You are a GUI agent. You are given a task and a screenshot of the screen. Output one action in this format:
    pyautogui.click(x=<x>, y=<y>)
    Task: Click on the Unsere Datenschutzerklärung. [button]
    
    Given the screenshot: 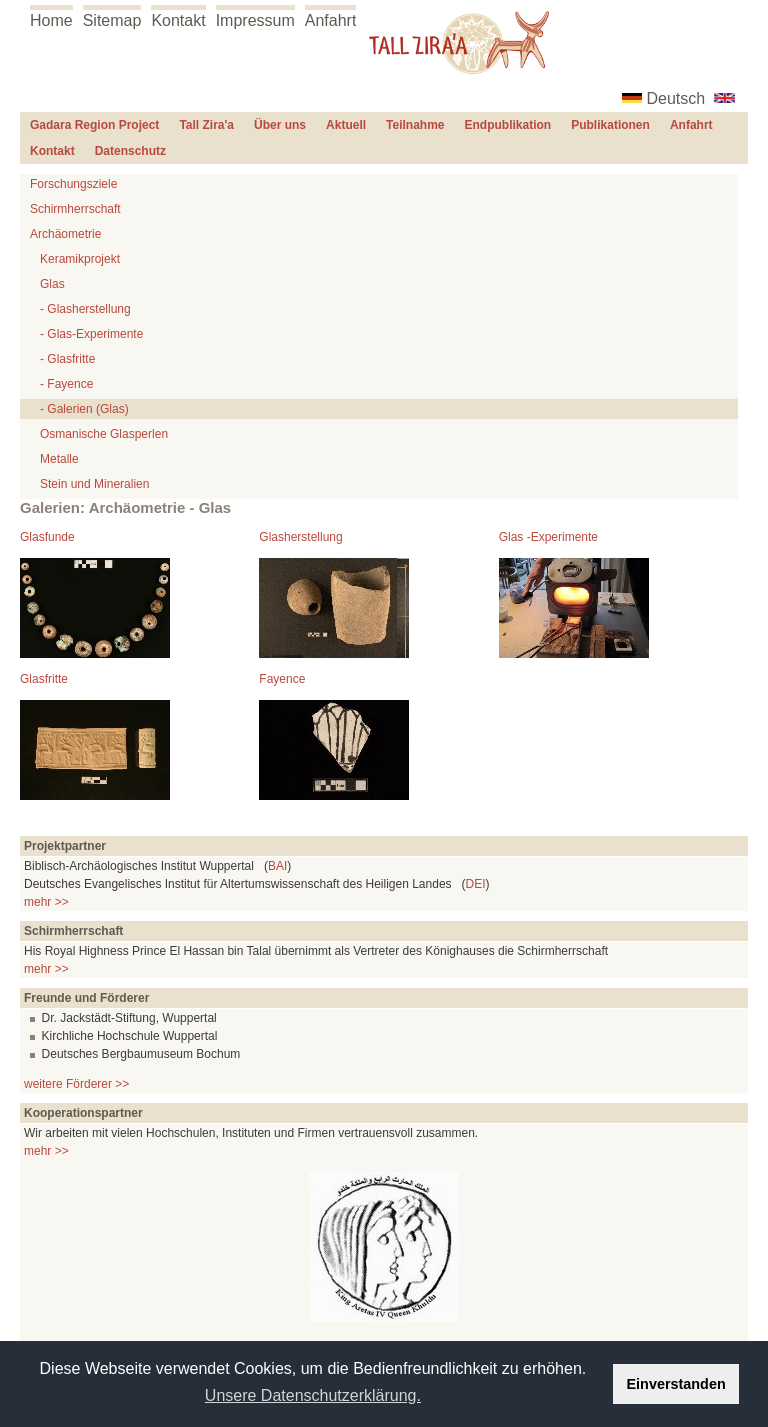 What is the action you would take?
    pyautogui.click(x=313, y=1395)
    